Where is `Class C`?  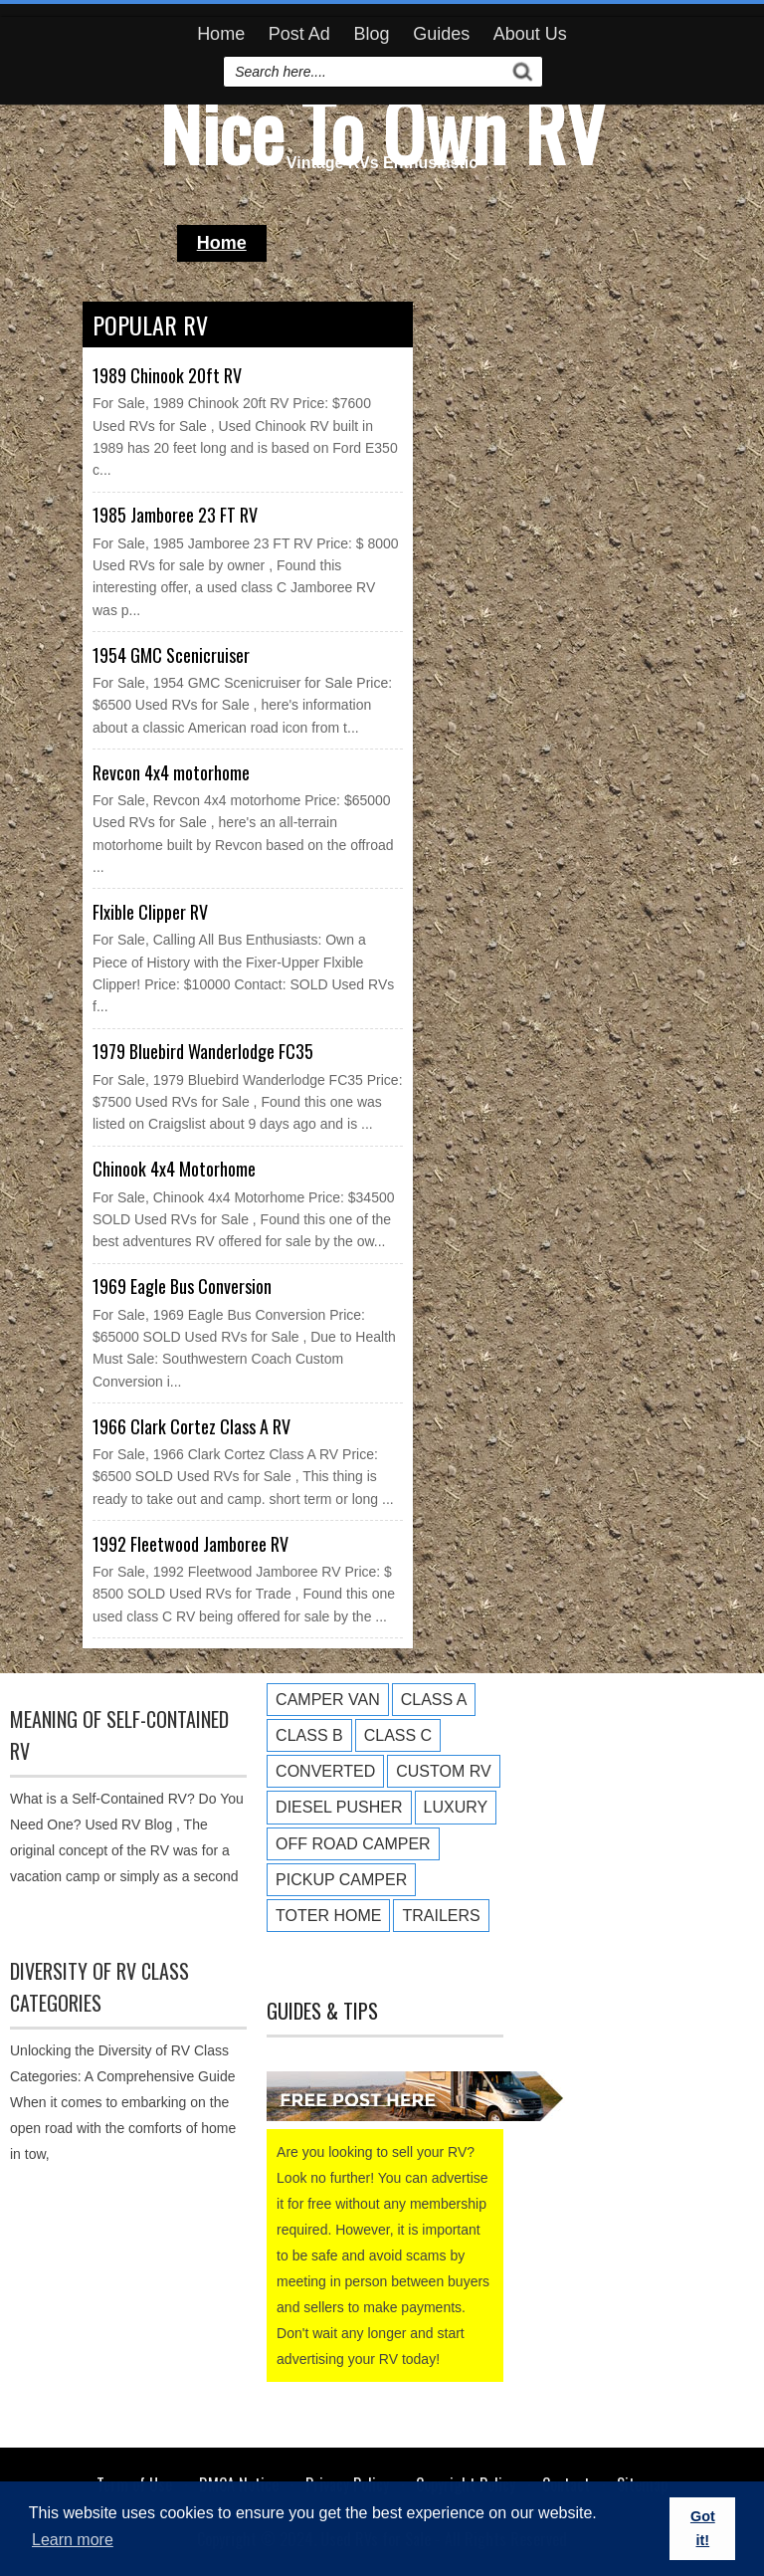 Class C is located at coordinates (398, 1735).